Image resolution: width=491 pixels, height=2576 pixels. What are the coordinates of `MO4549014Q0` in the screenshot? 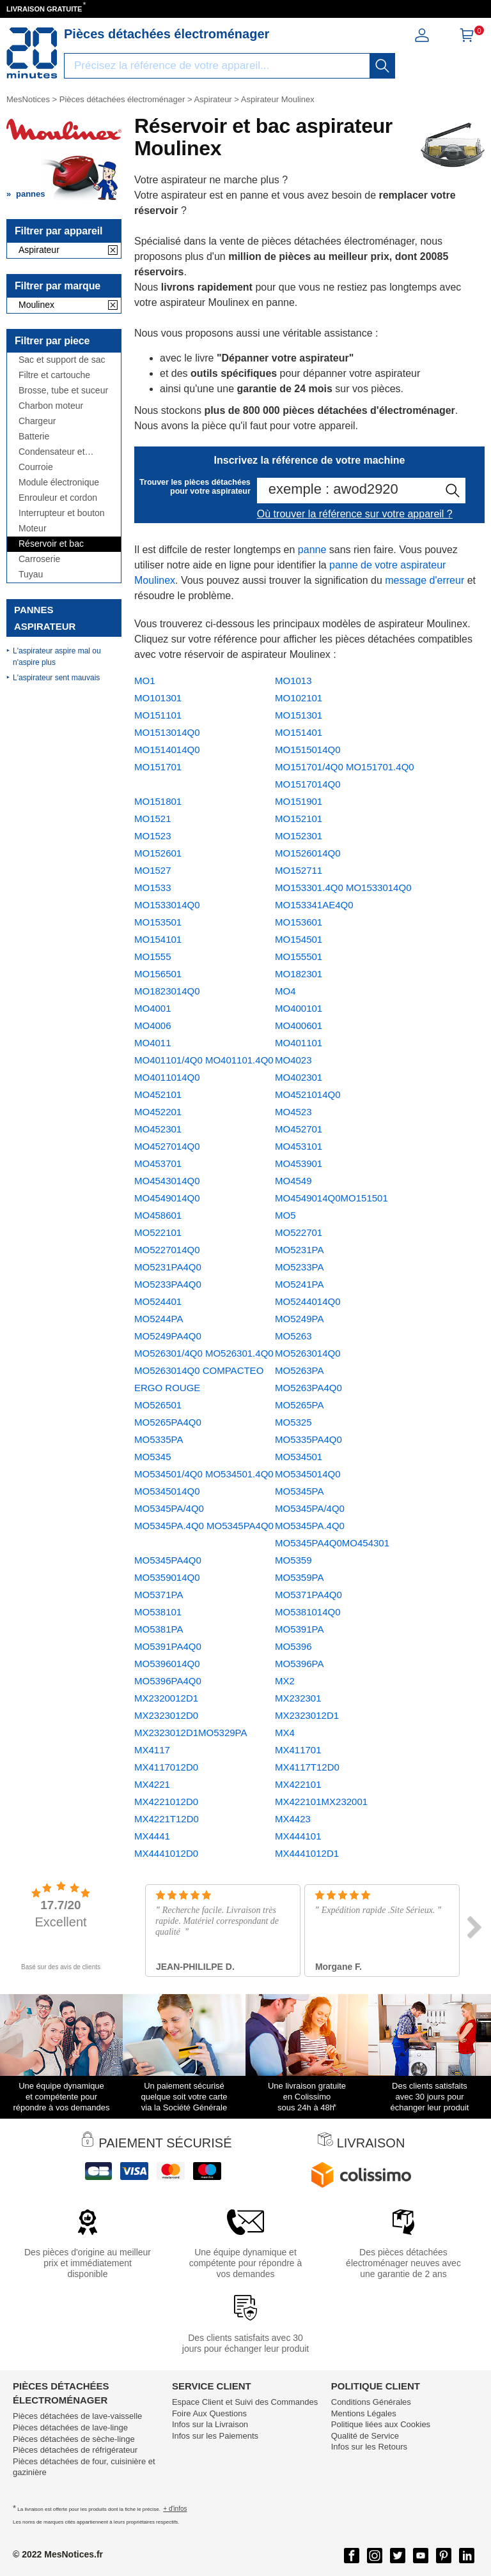 It's located at (167, 1198).